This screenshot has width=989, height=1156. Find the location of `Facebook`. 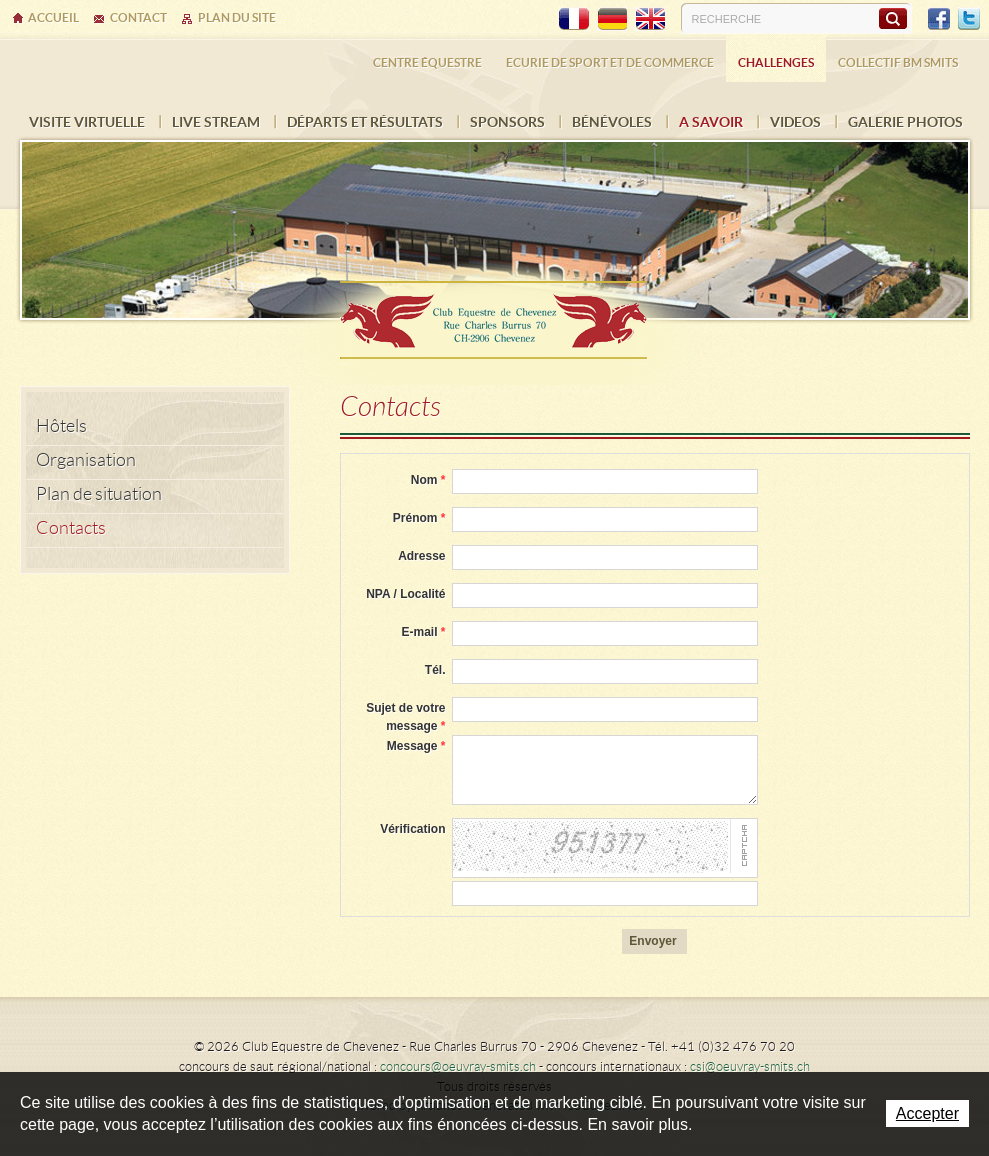

Facebook is located at coordinates (939, 19).